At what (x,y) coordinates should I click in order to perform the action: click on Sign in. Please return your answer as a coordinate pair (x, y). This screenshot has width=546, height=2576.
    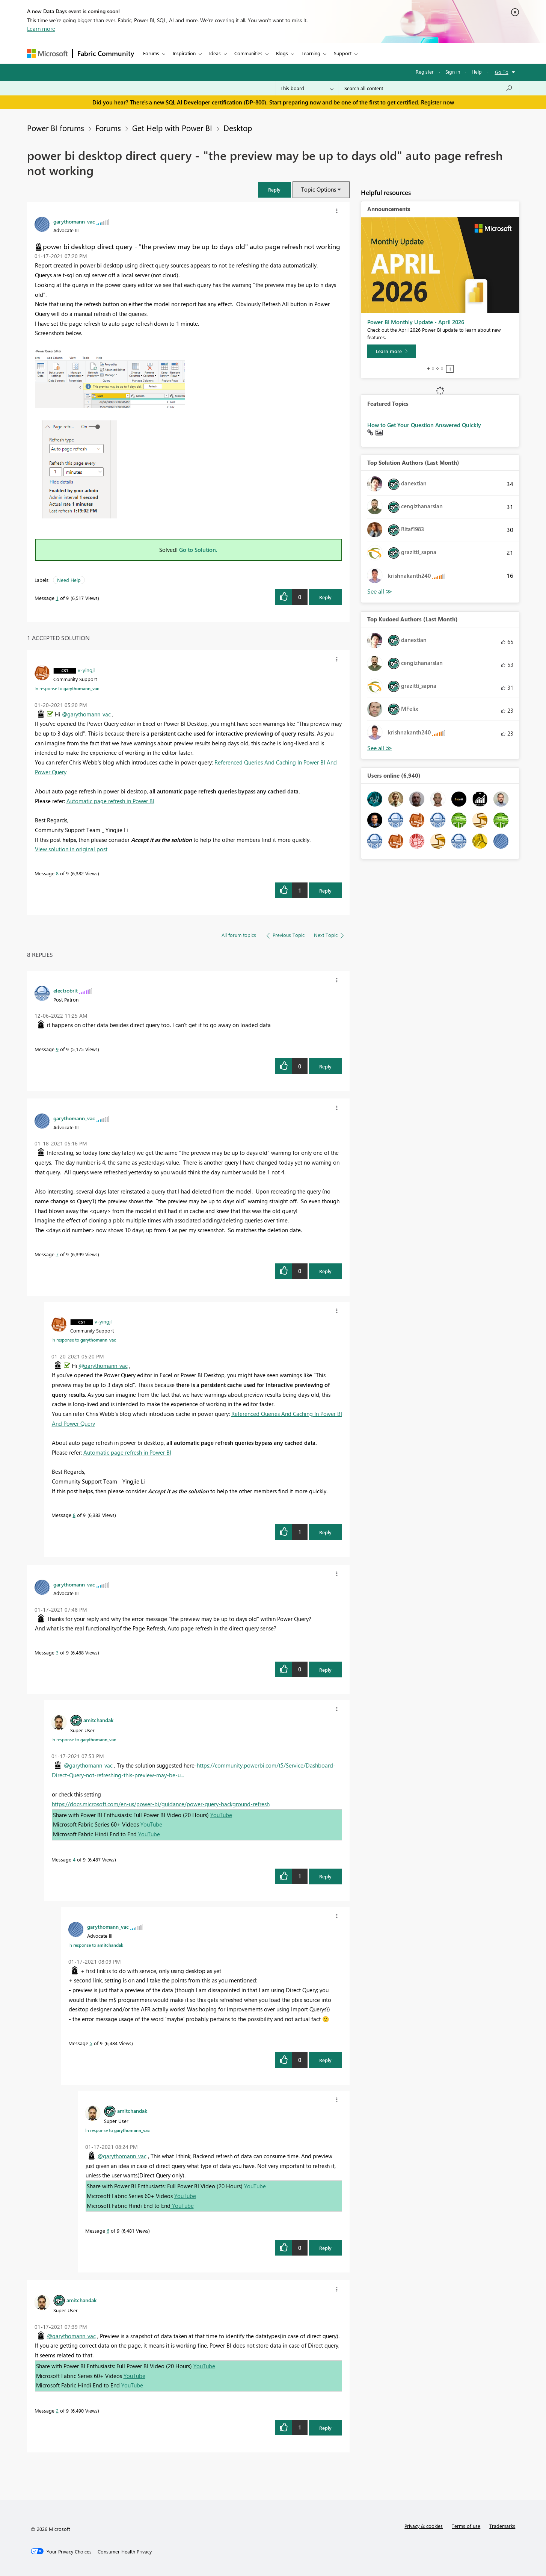
    Looking at the image, I should click on (452, 71).